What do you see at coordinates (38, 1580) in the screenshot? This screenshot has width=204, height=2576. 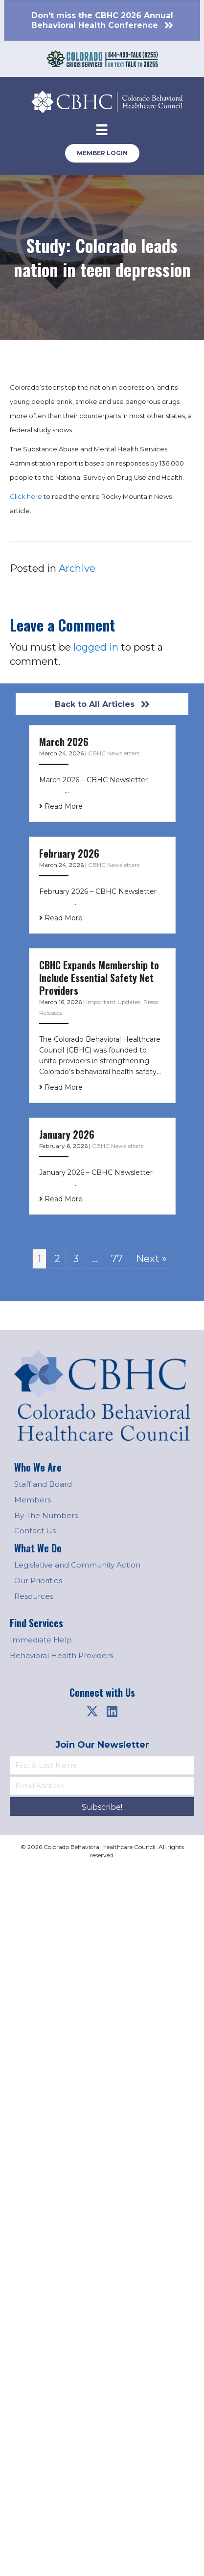 I see `Our Priorities` at bounding box center [38, 1580].